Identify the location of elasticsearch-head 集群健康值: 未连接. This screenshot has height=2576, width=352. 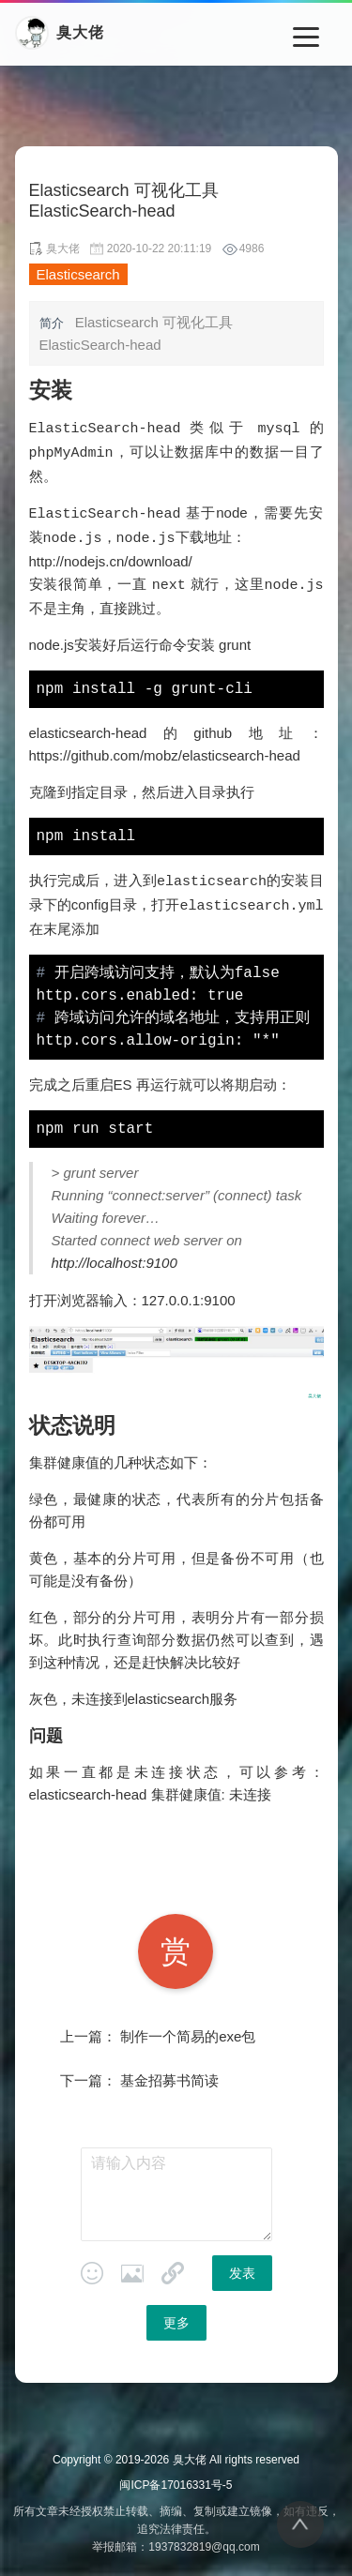
(150, 1788).